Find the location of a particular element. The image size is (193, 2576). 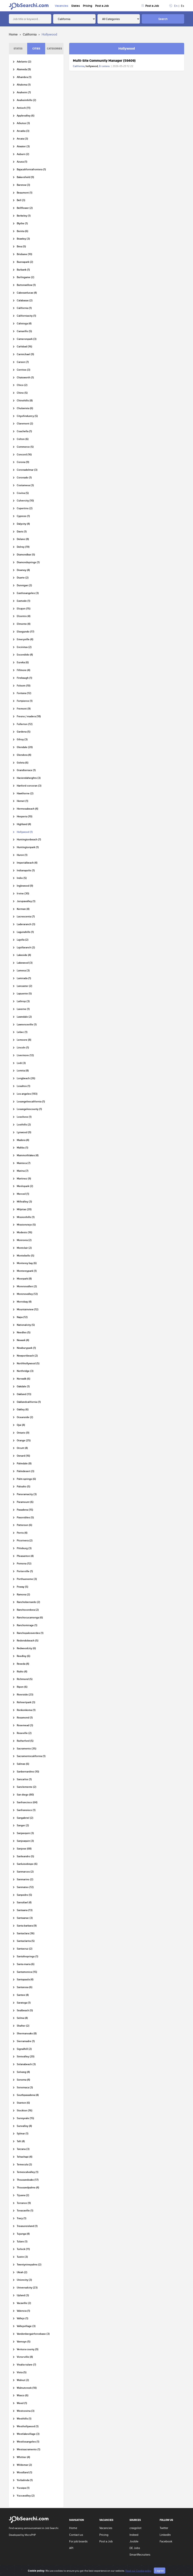

Lomita (8) is located at coordinates (23, 1070).